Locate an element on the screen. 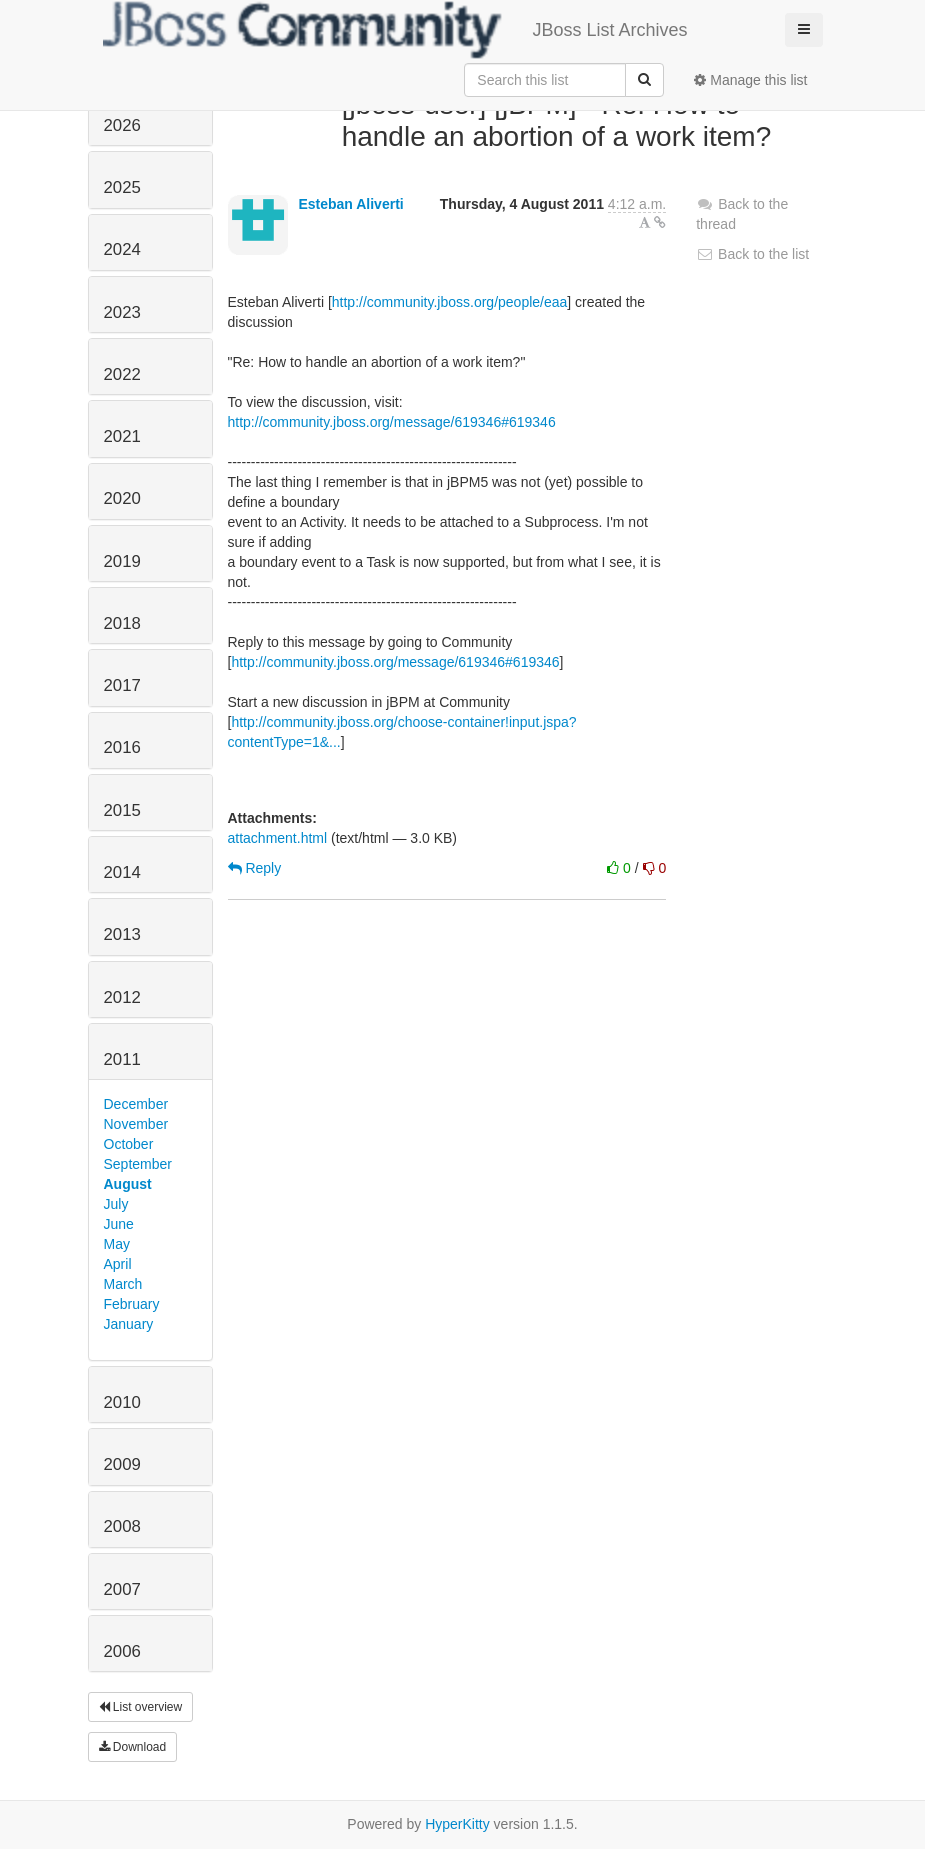  http://community.jboss.org/people/eaa is located at coordinates (450, 302).